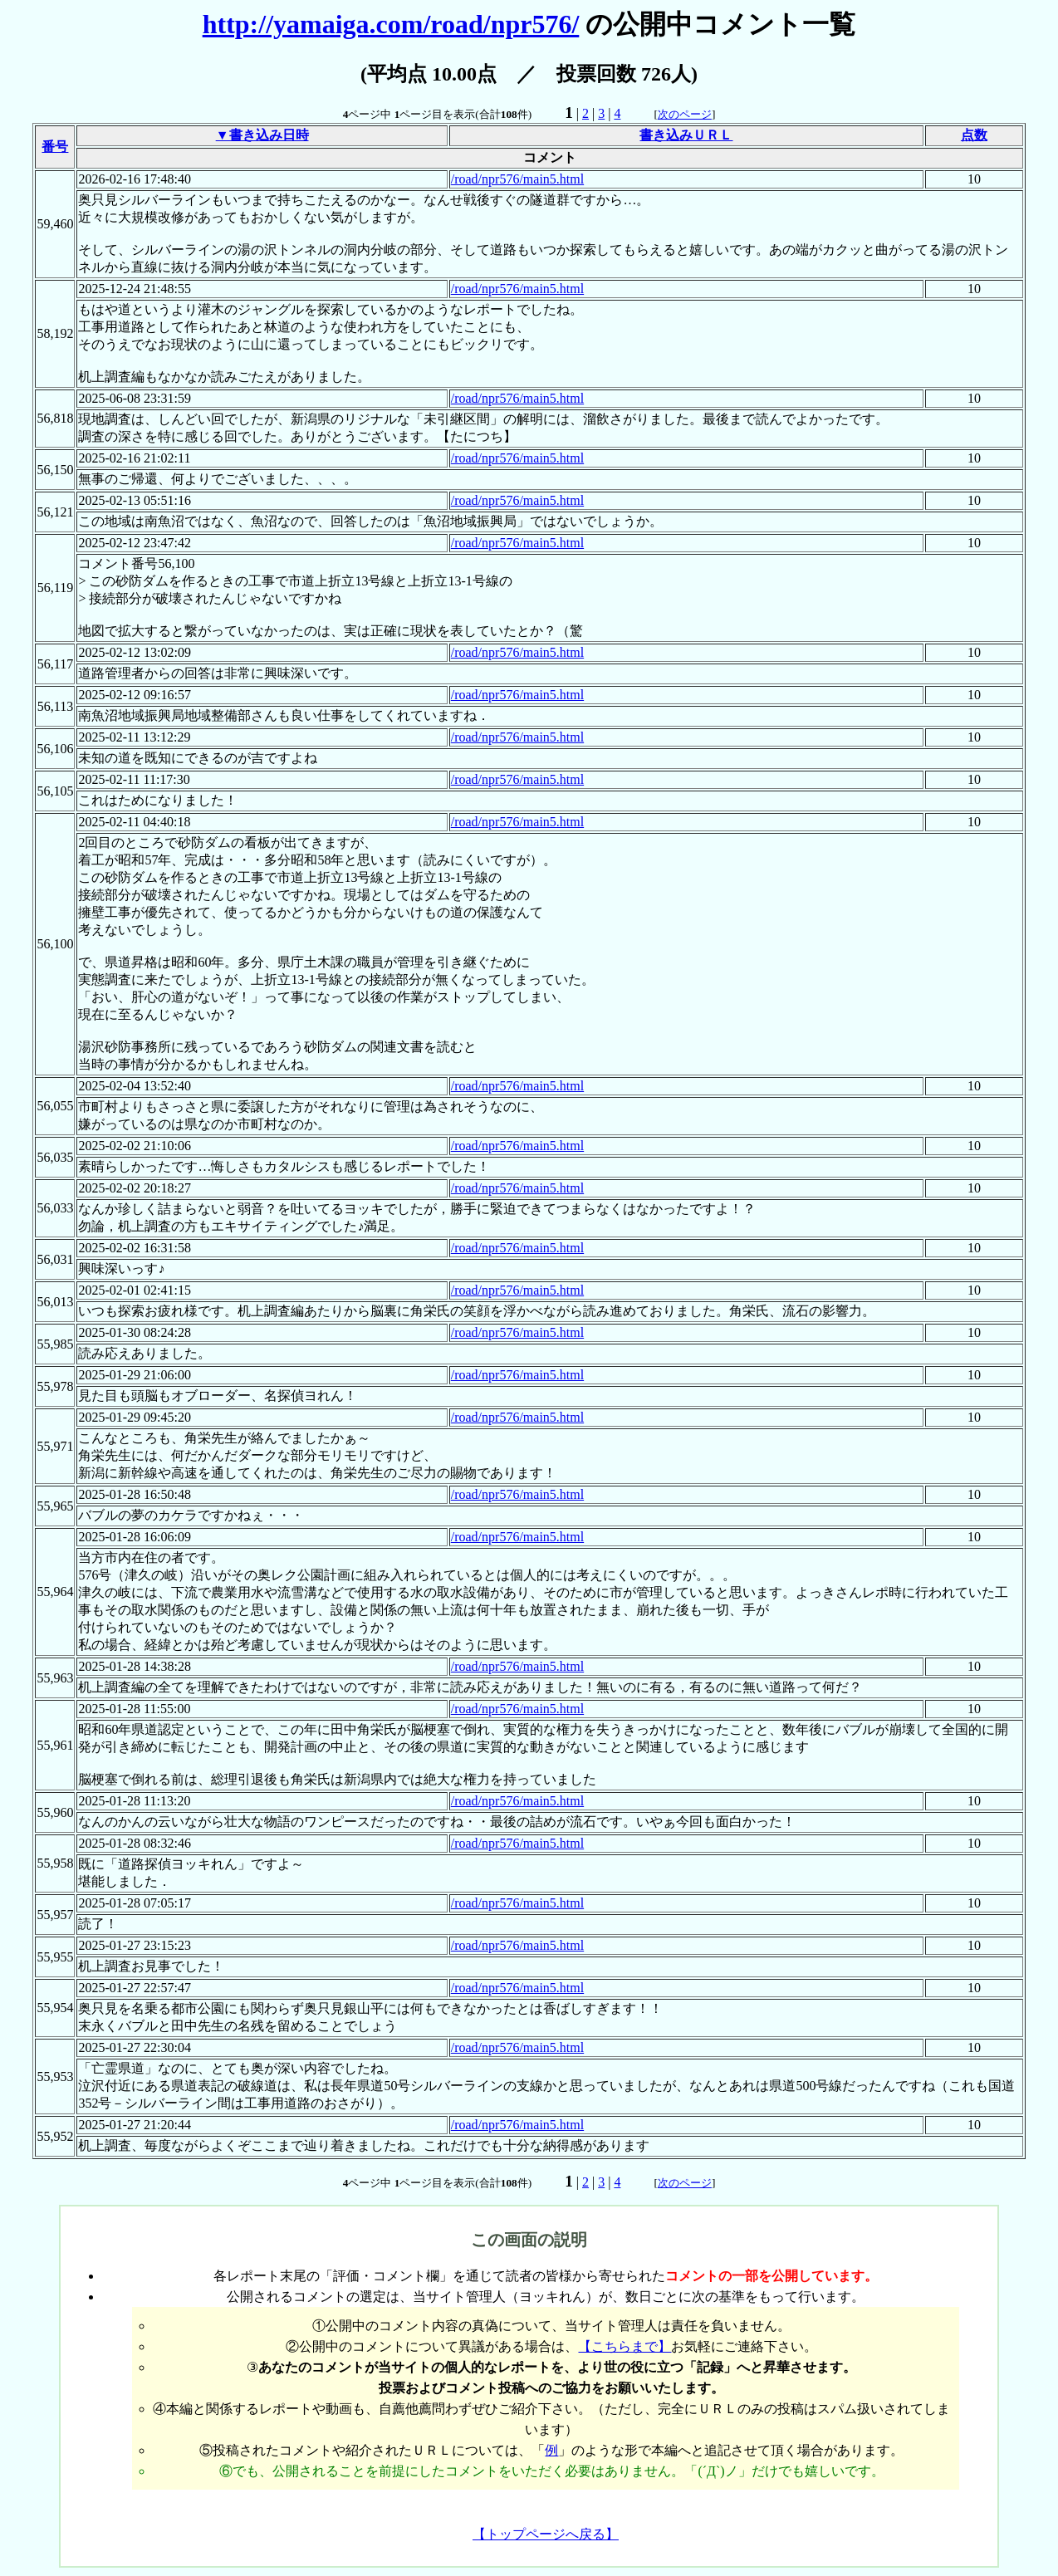 The width and height of the screenshot is (1058, 2576). What do you see at coordinates (685, 135) in the screenshot?
I see `書き込みＵＲＬ` at bounding box center [685, 135].